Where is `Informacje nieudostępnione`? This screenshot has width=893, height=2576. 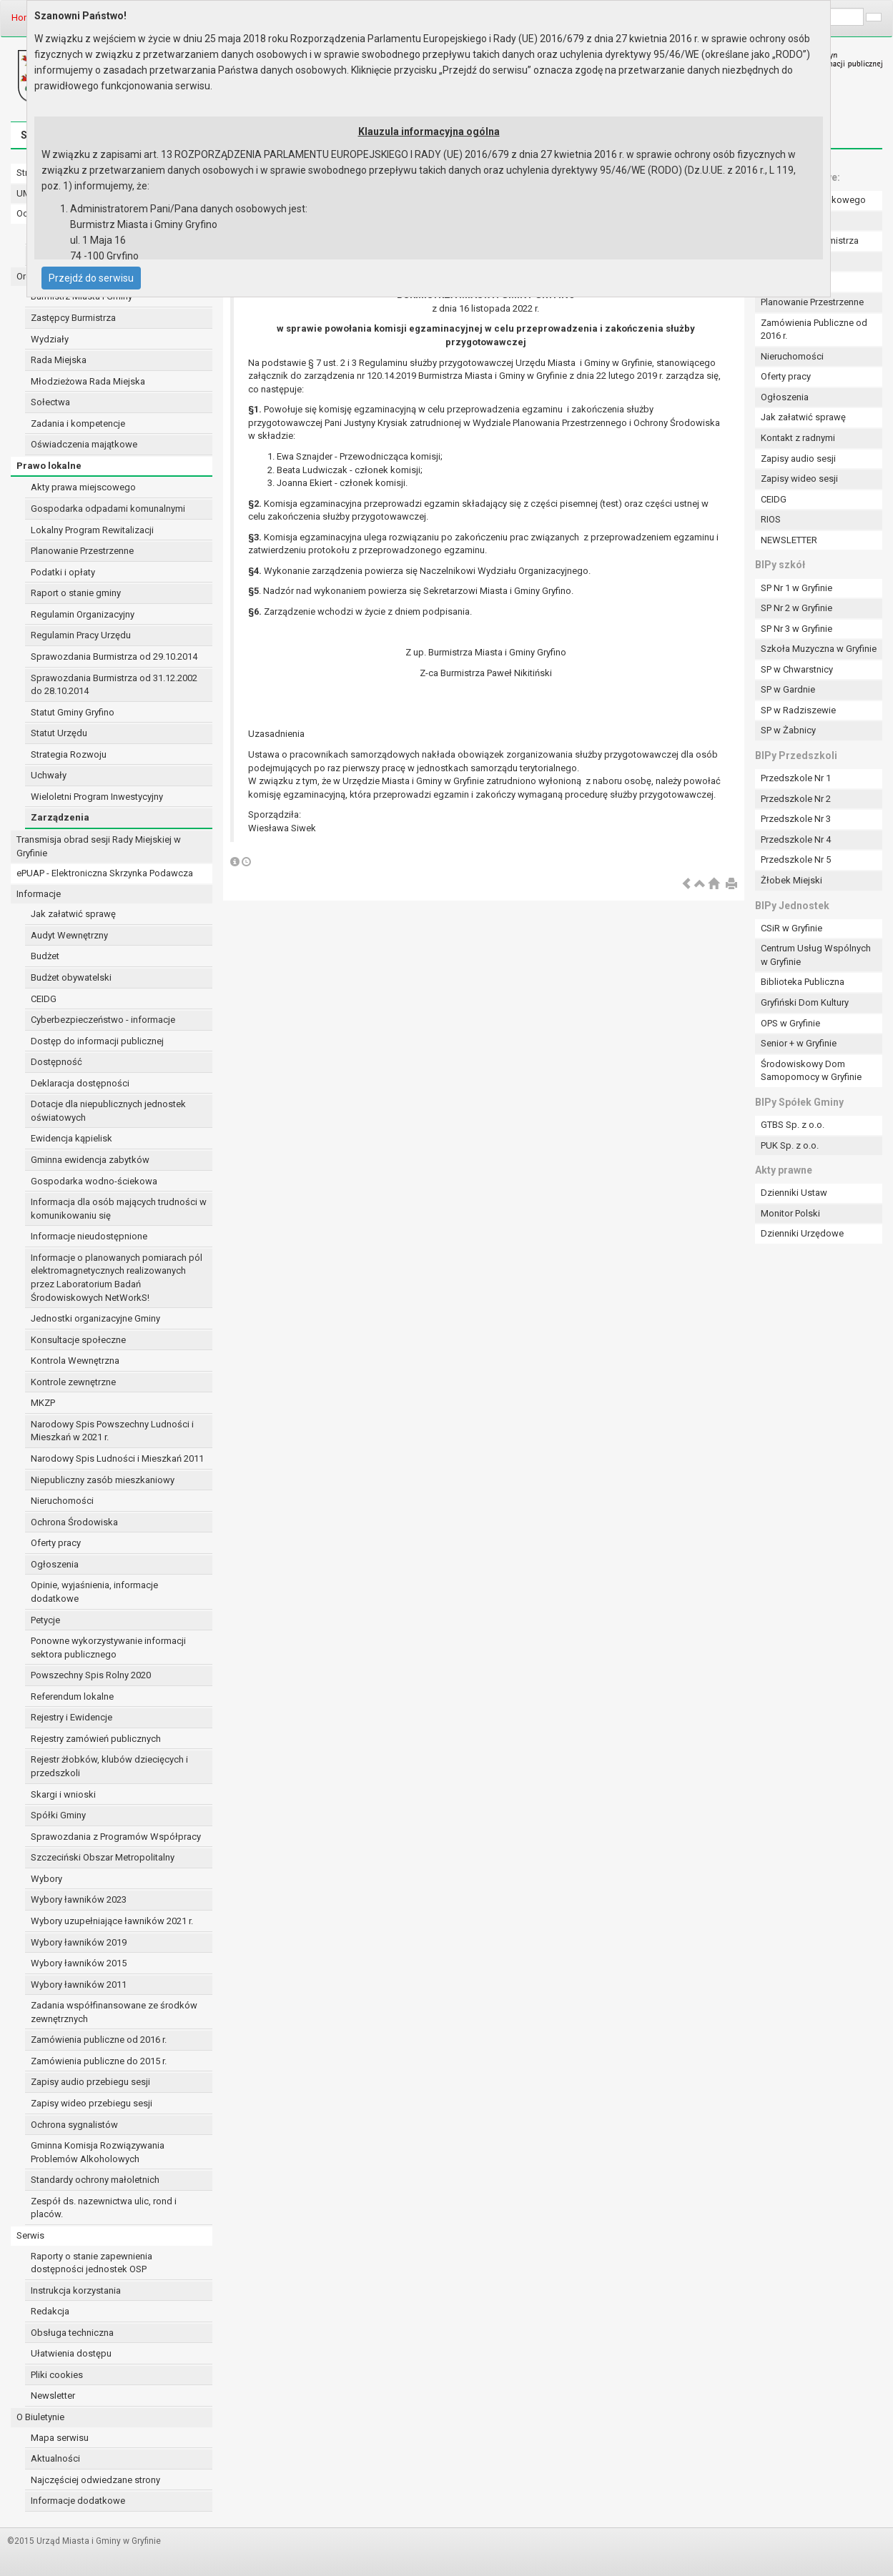 Informacje nieudostępnione is located at coordinates (89, 1236).